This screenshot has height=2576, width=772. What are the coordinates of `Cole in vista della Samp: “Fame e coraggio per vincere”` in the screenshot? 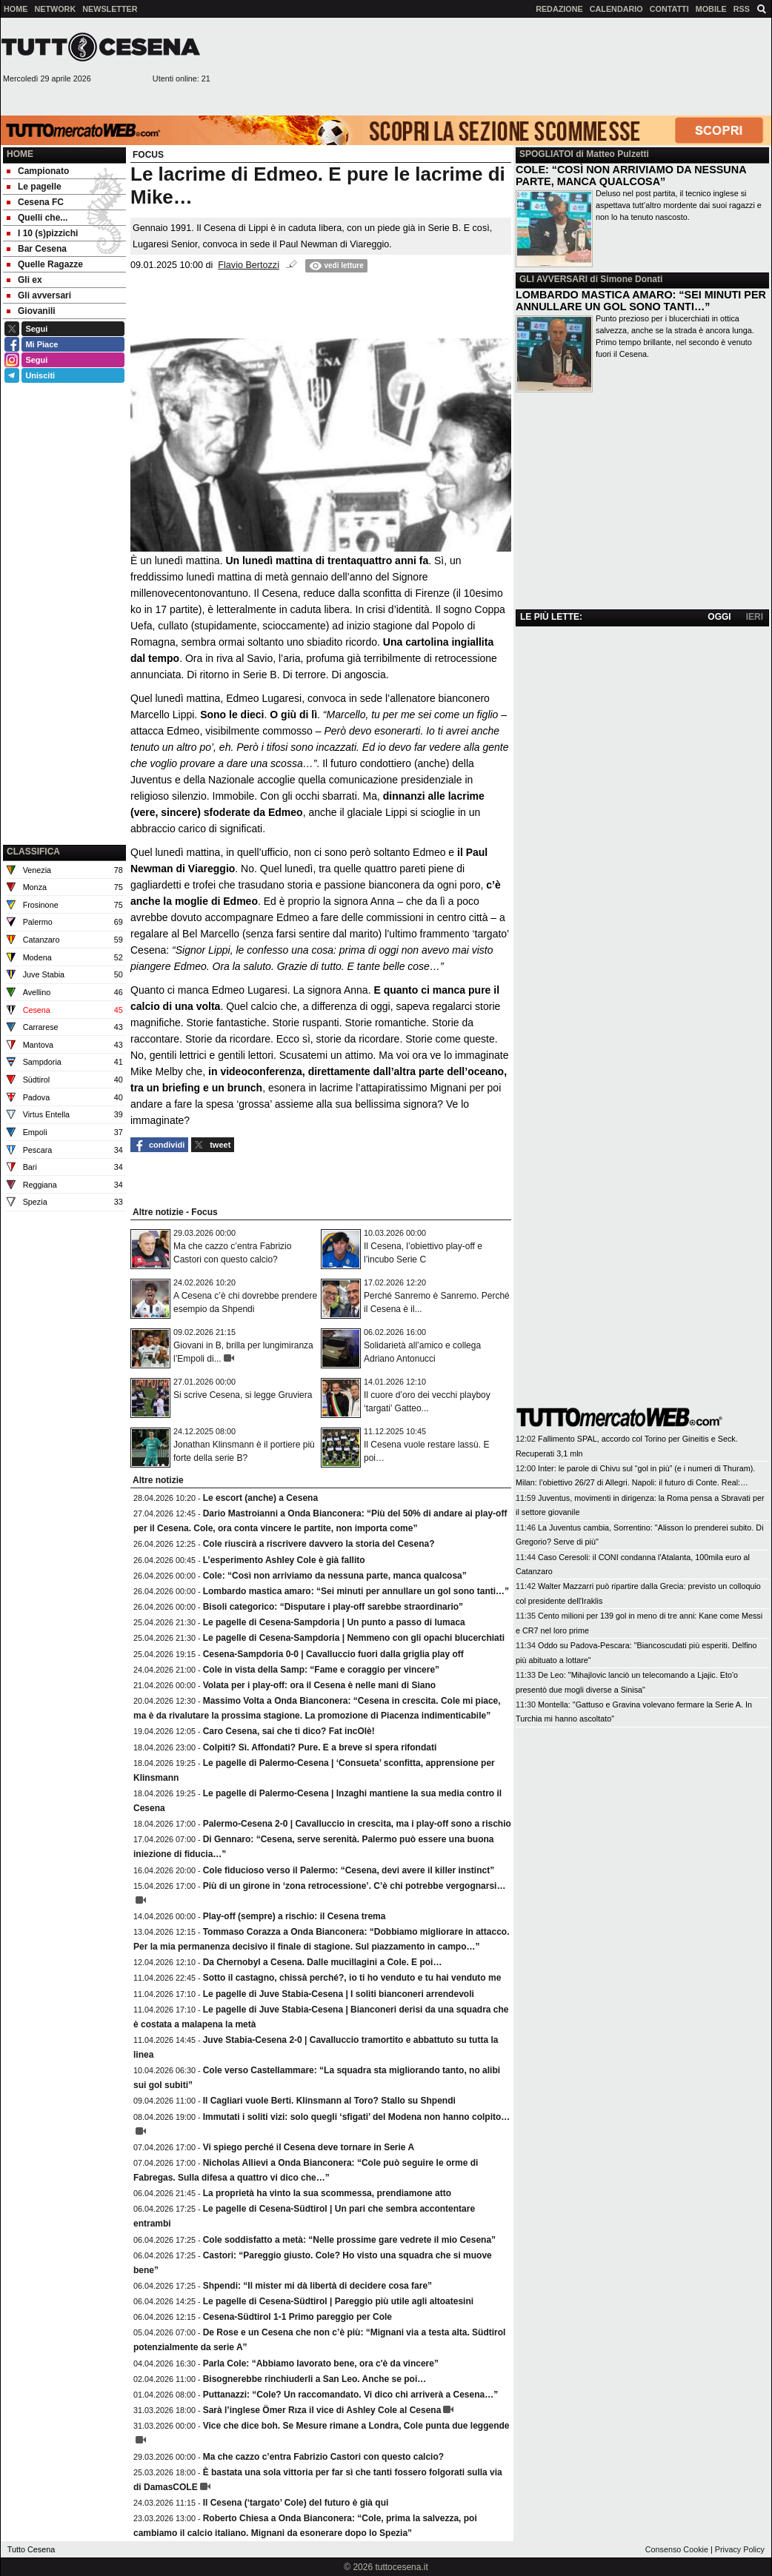 It's located at (321, 1670).